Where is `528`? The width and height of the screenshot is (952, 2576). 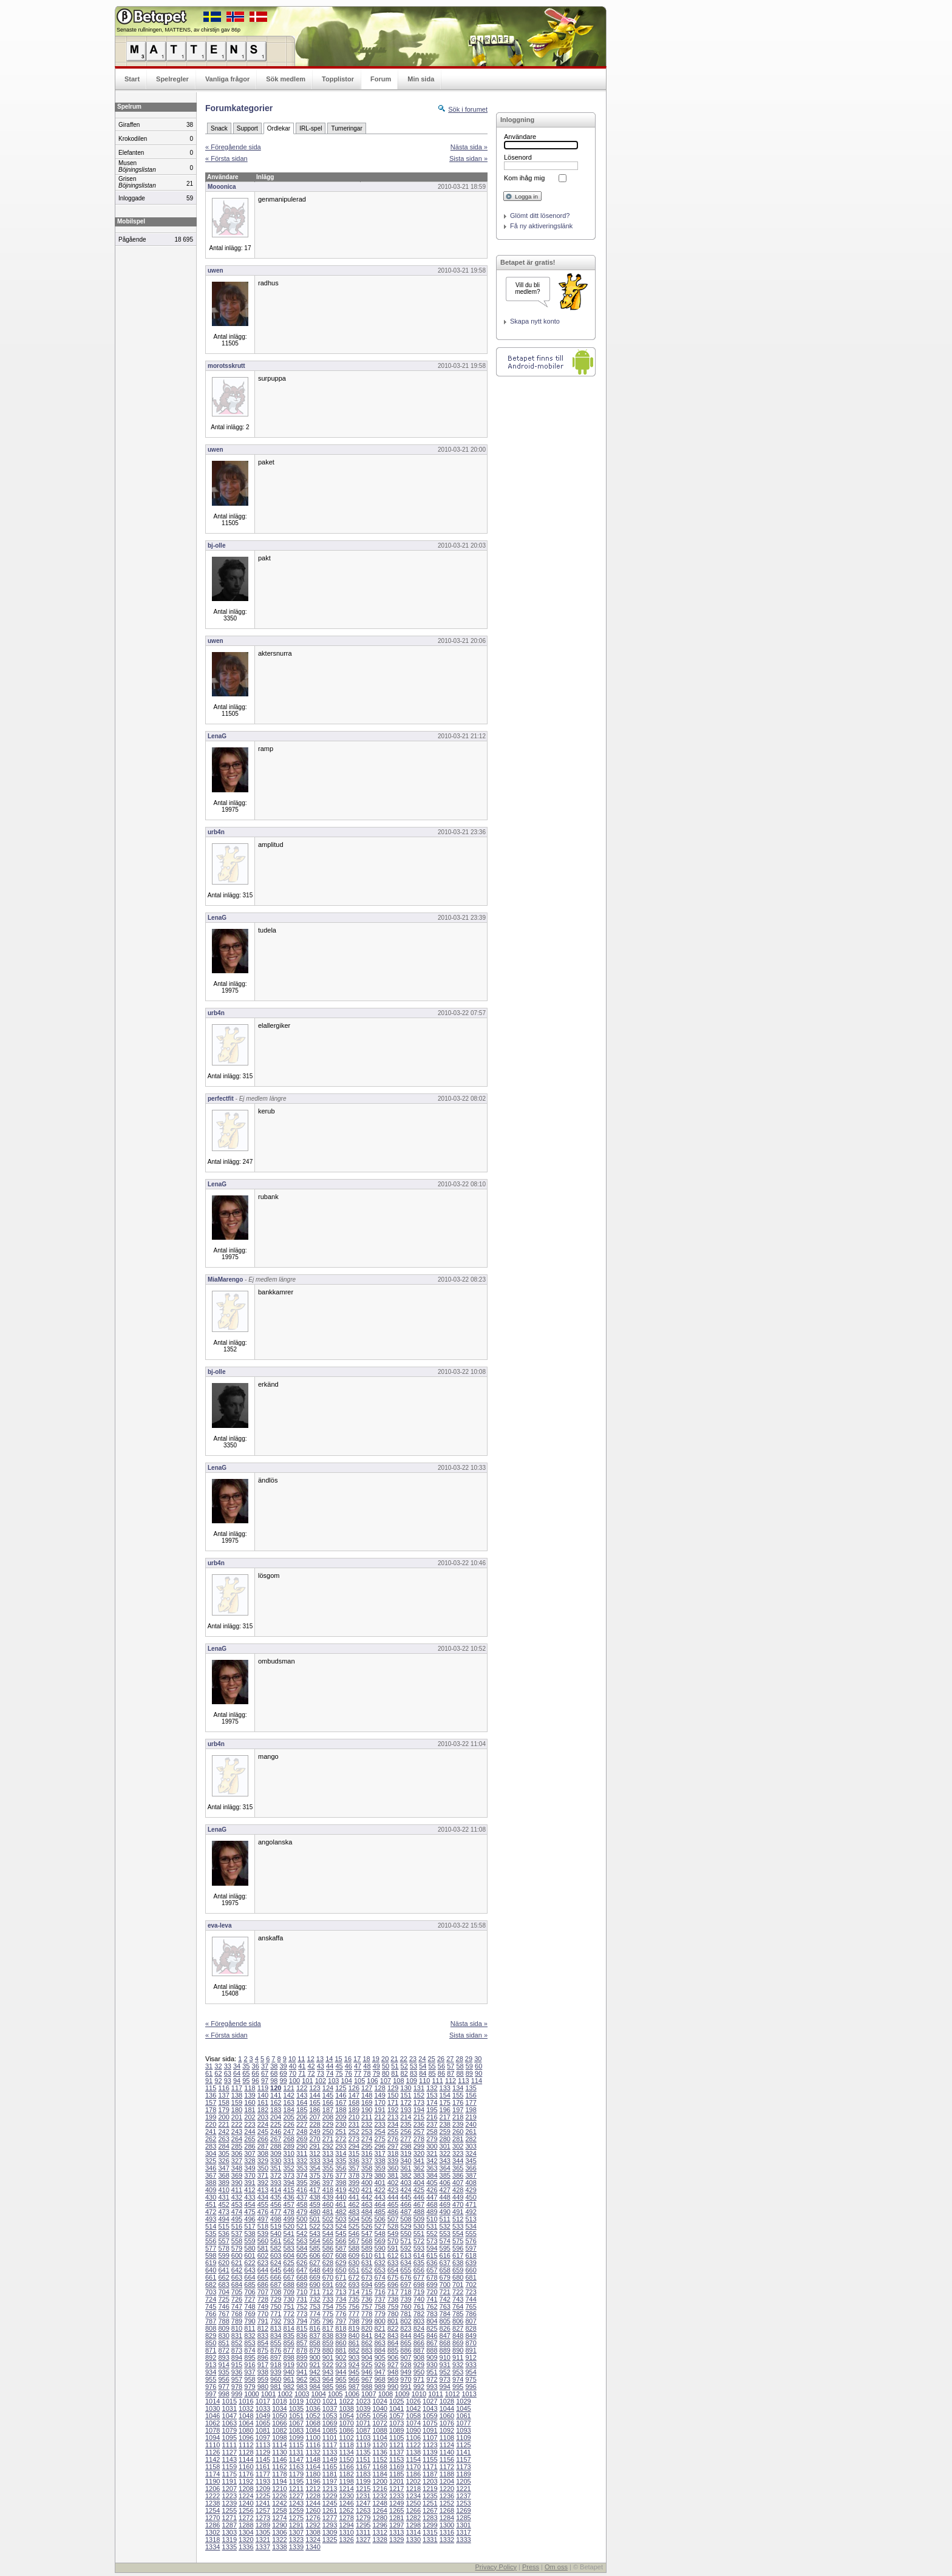 528 is located at coordinates (392, 2226).